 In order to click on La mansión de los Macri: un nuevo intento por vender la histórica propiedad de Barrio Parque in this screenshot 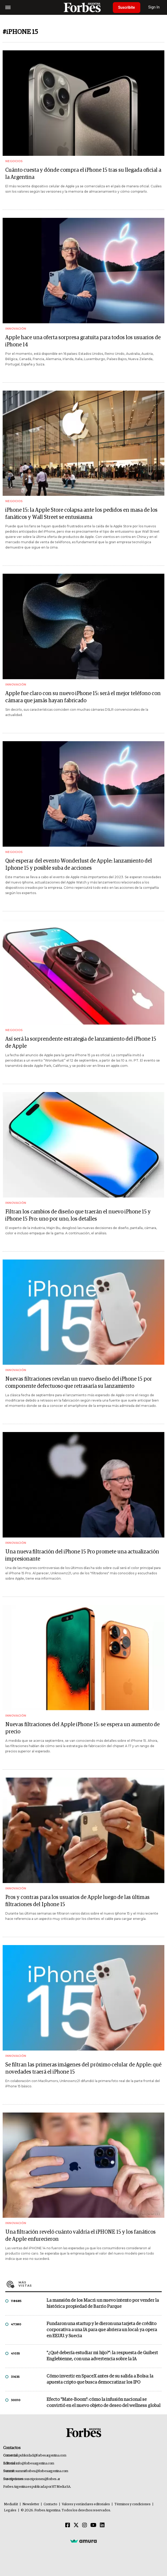, I will do `click(103, 2303)`.